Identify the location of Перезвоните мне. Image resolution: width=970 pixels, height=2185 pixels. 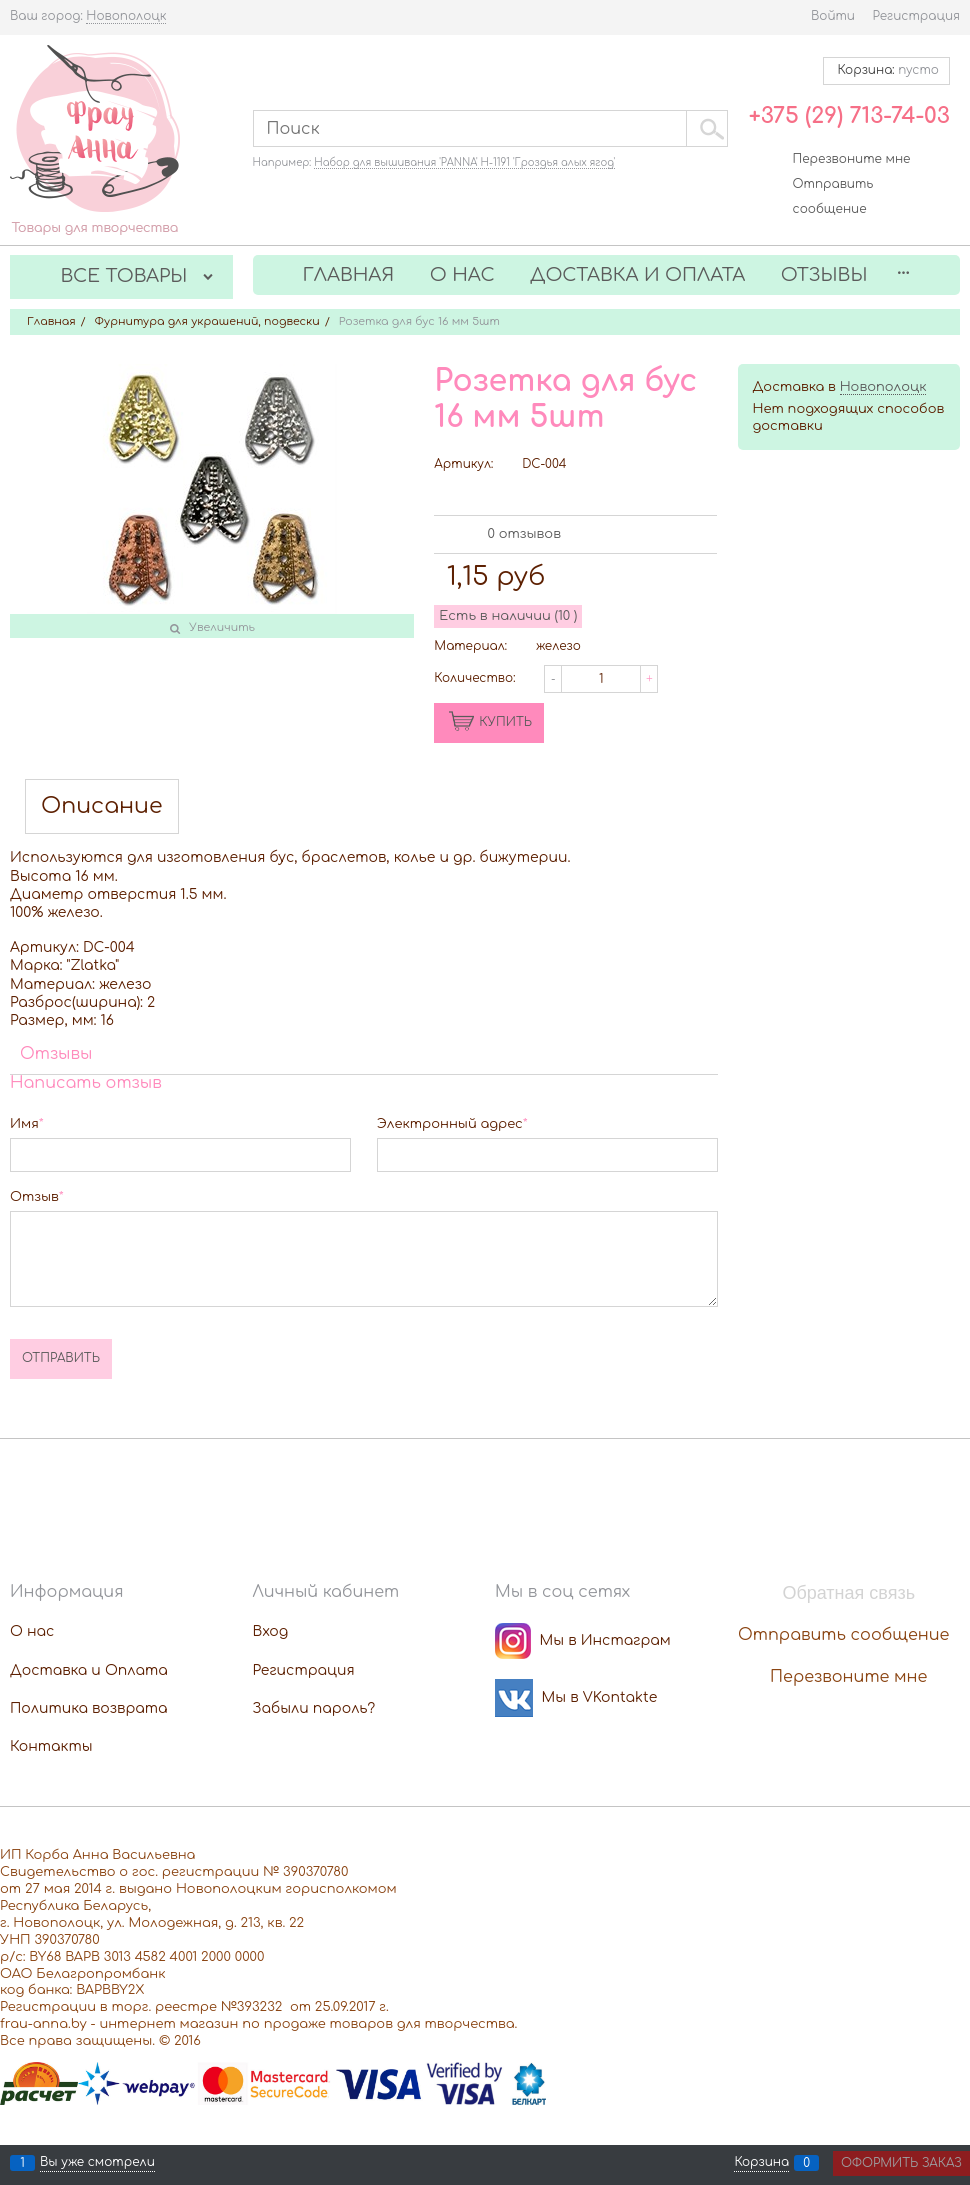
(852, 159).